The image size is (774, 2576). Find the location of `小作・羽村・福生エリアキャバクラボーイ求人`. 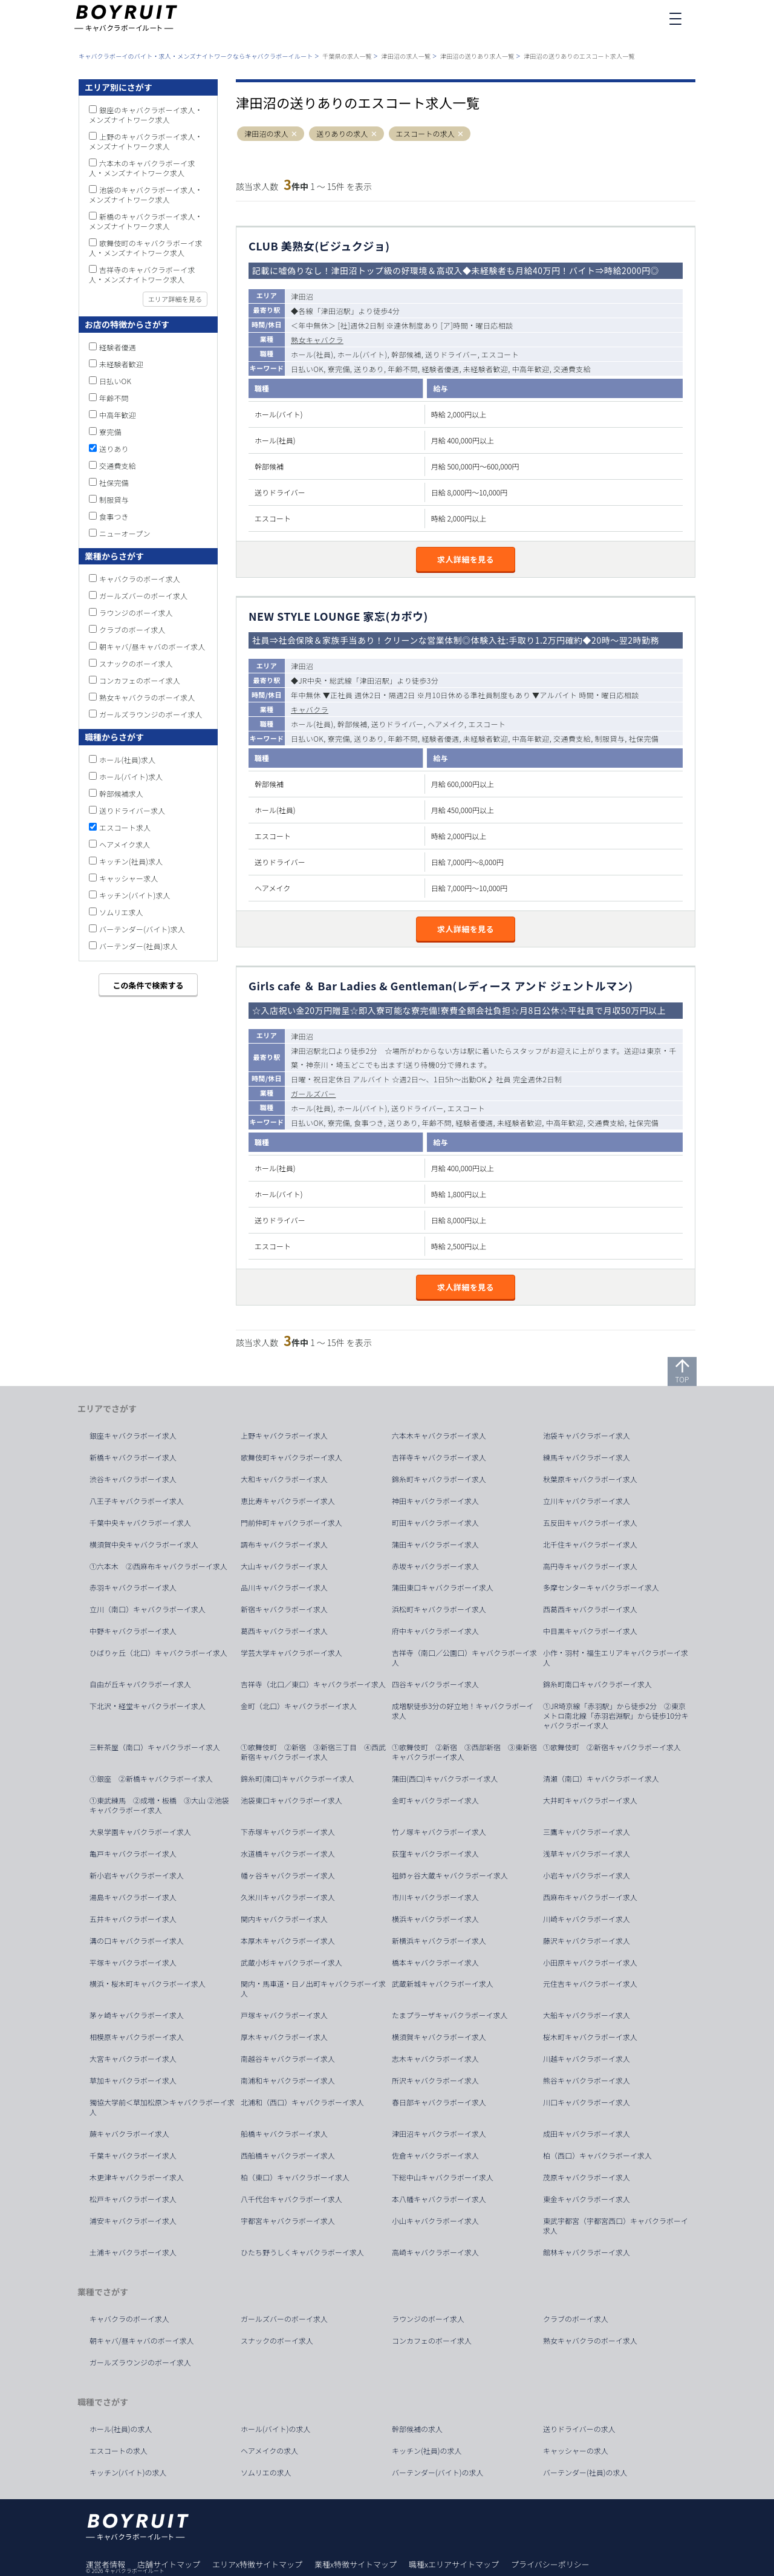

小作・羽村・福生エリアキャバクラボーイ求人 is located at coordinates (615, 1657).